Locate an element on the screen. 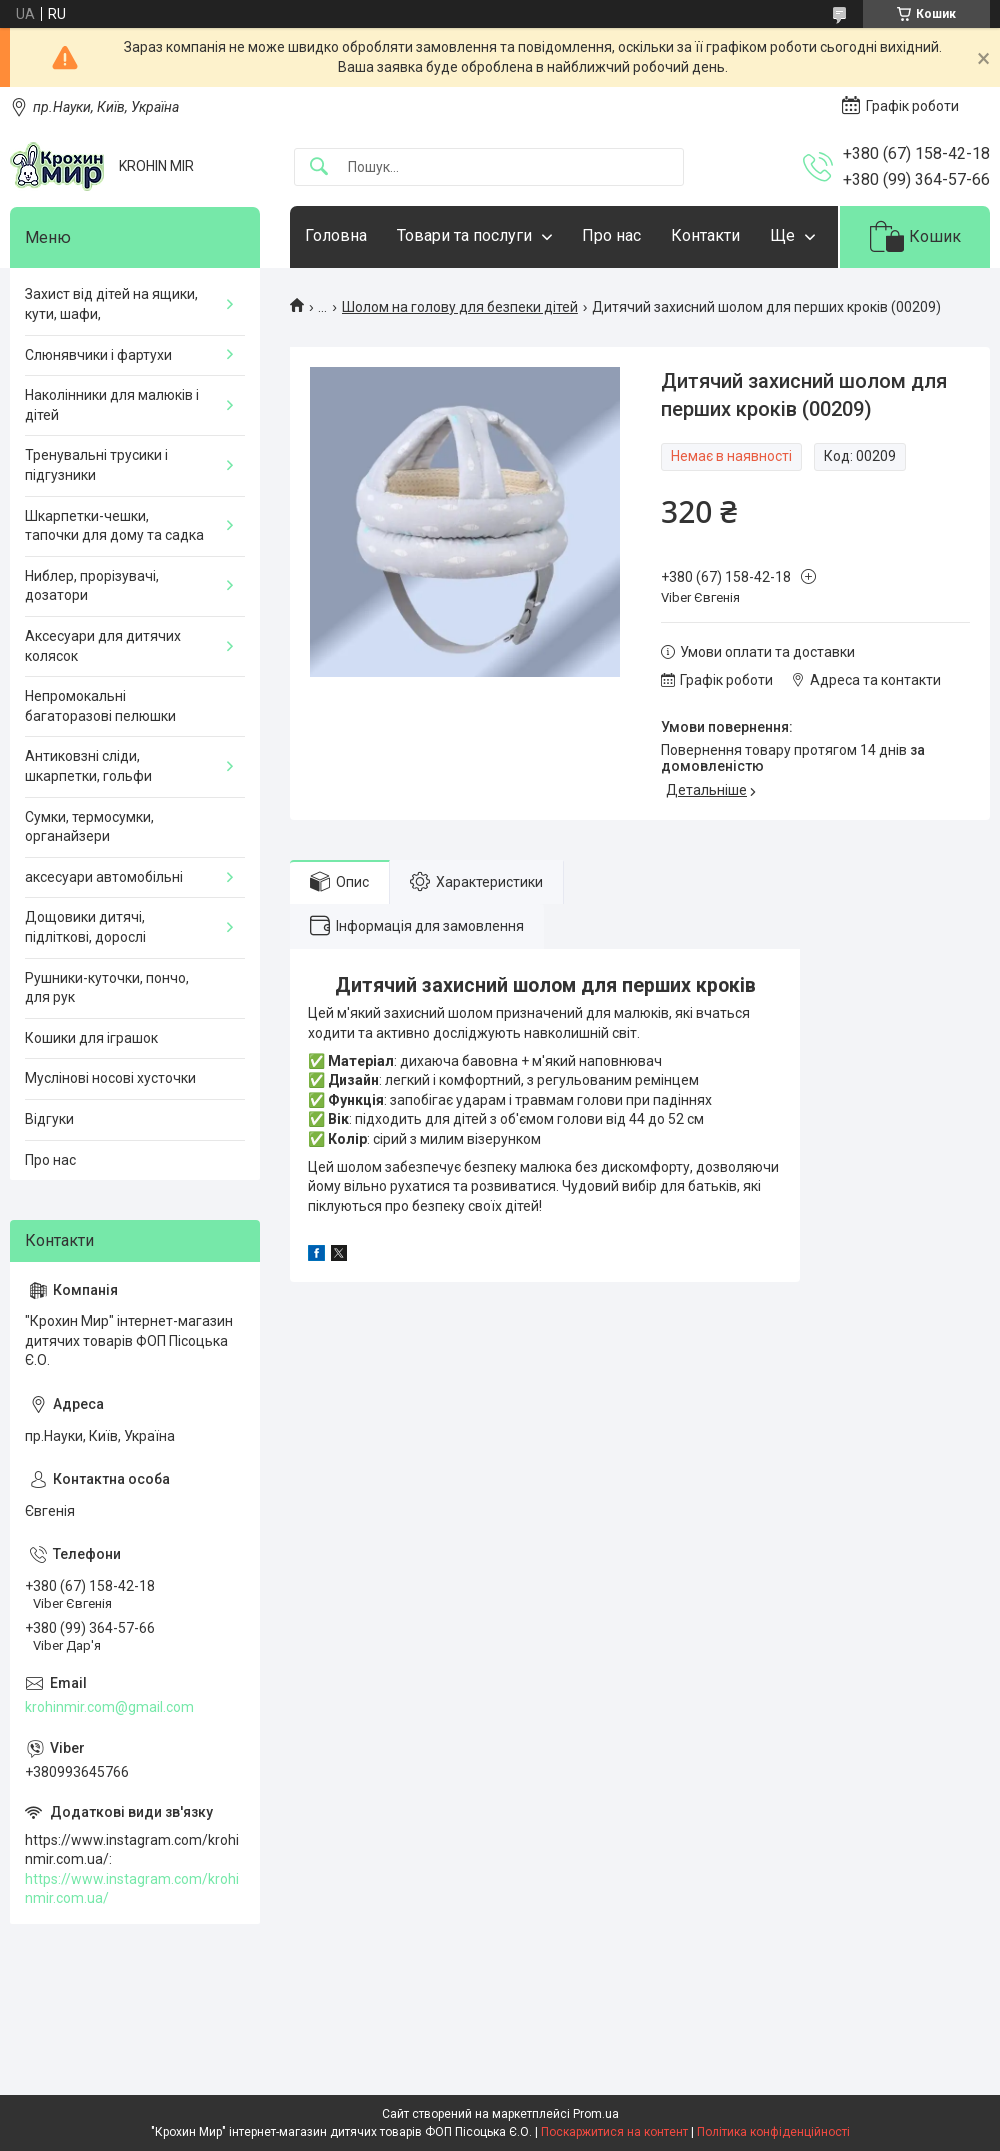 Image resolution: width=1000 pixels, height=2151 pixels. Контакти is located at coordinates (705, 235).